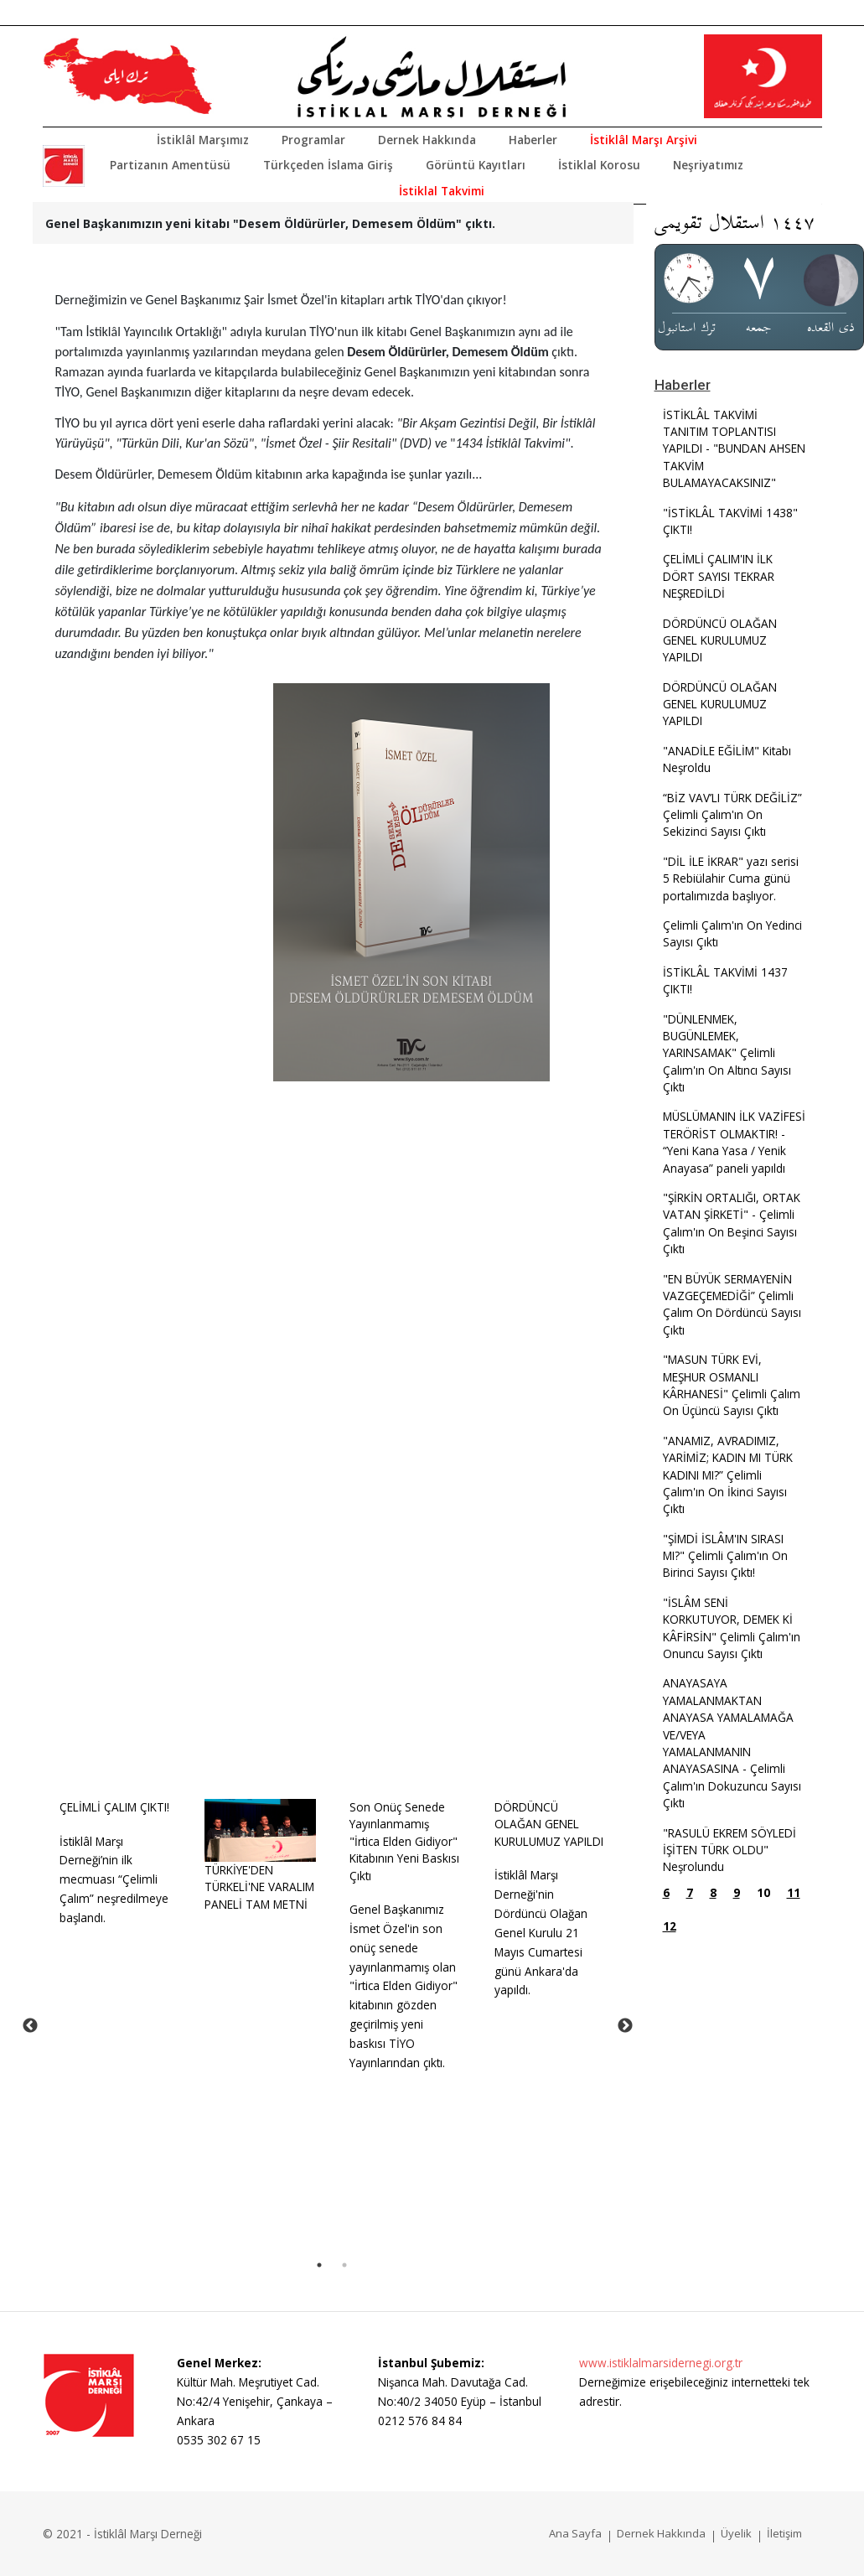 The image size is (864, 2576). I want to click on Next, so click(625, 2026).